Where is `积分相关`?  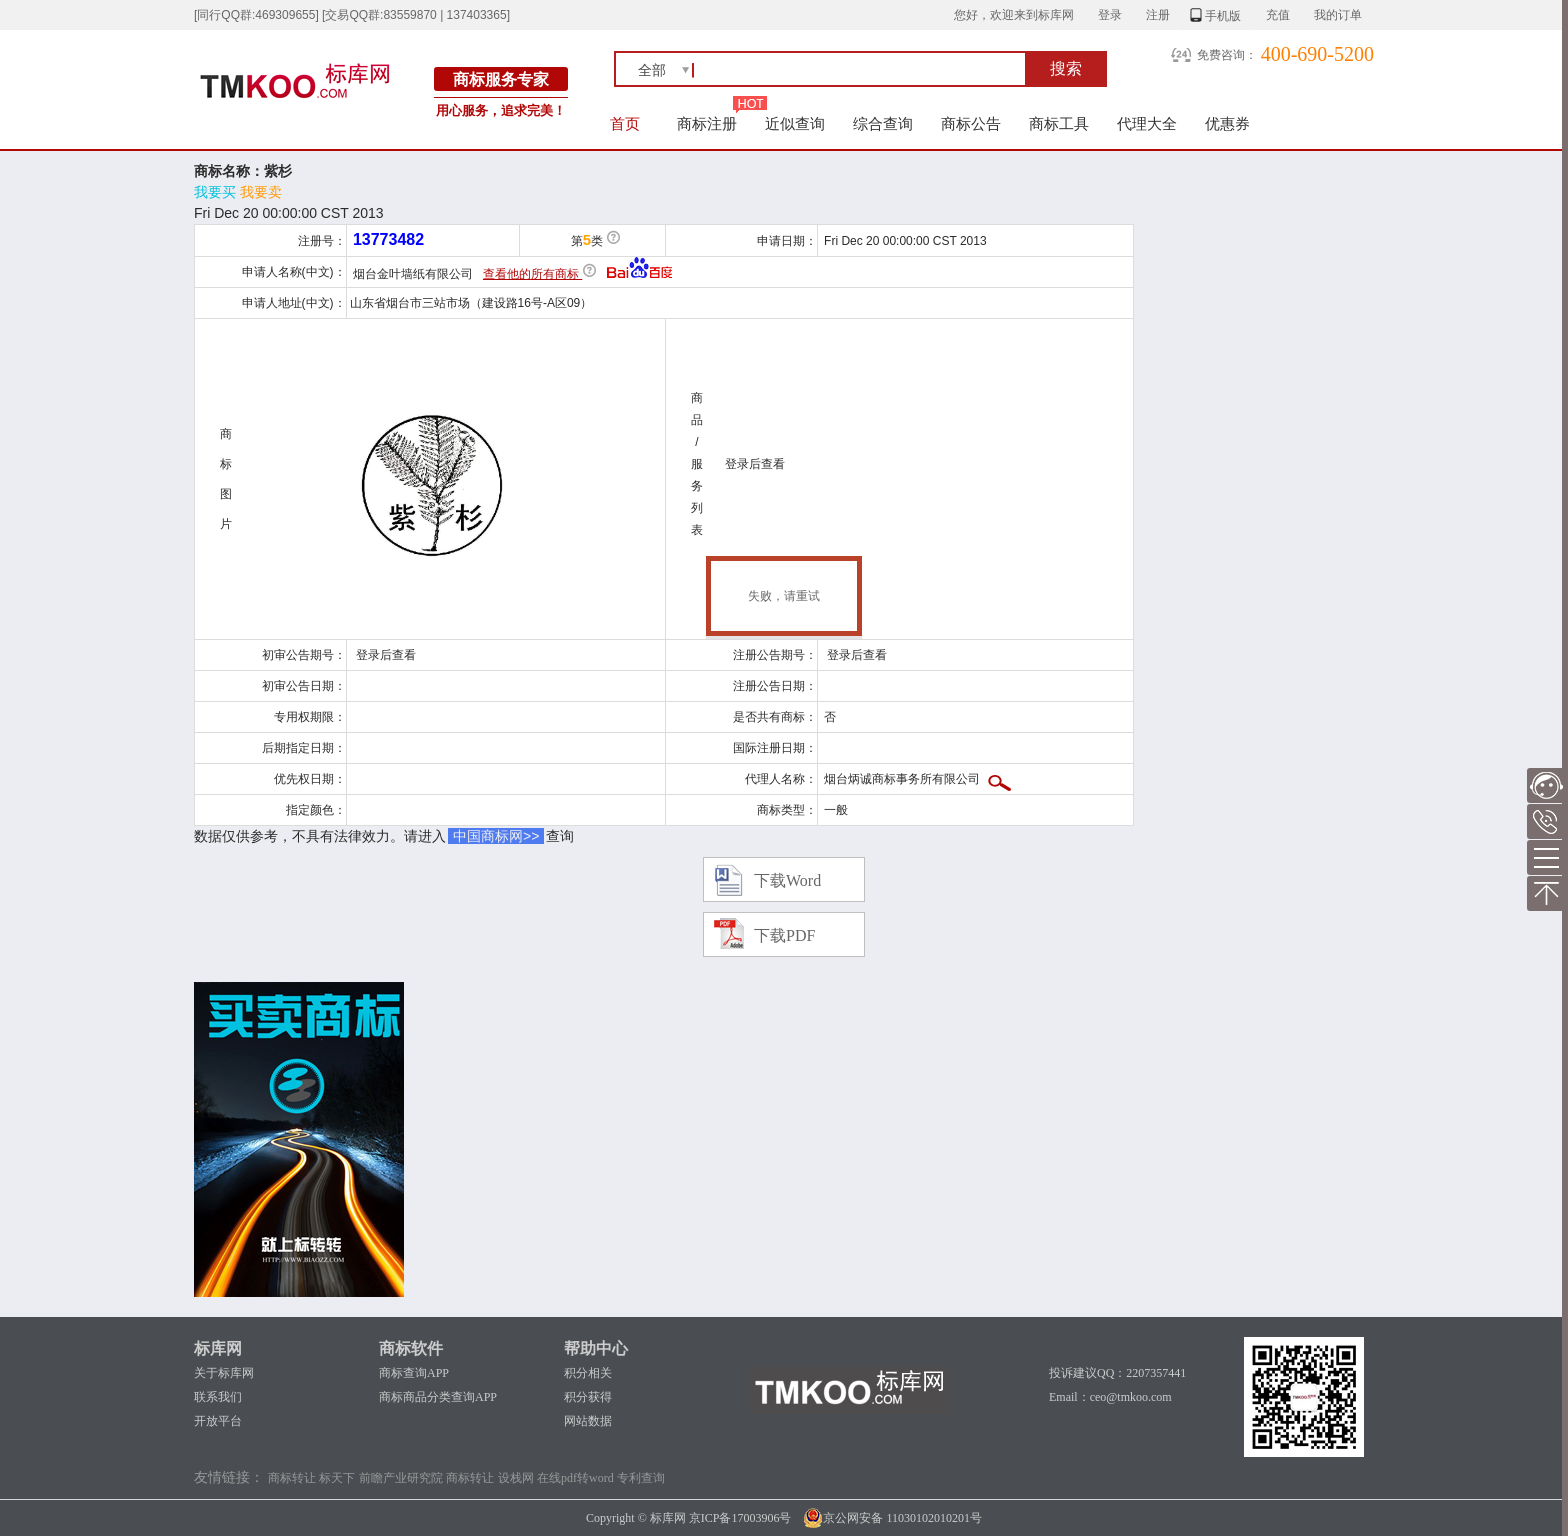 积分相关 is located at coordinates (588, 1373).